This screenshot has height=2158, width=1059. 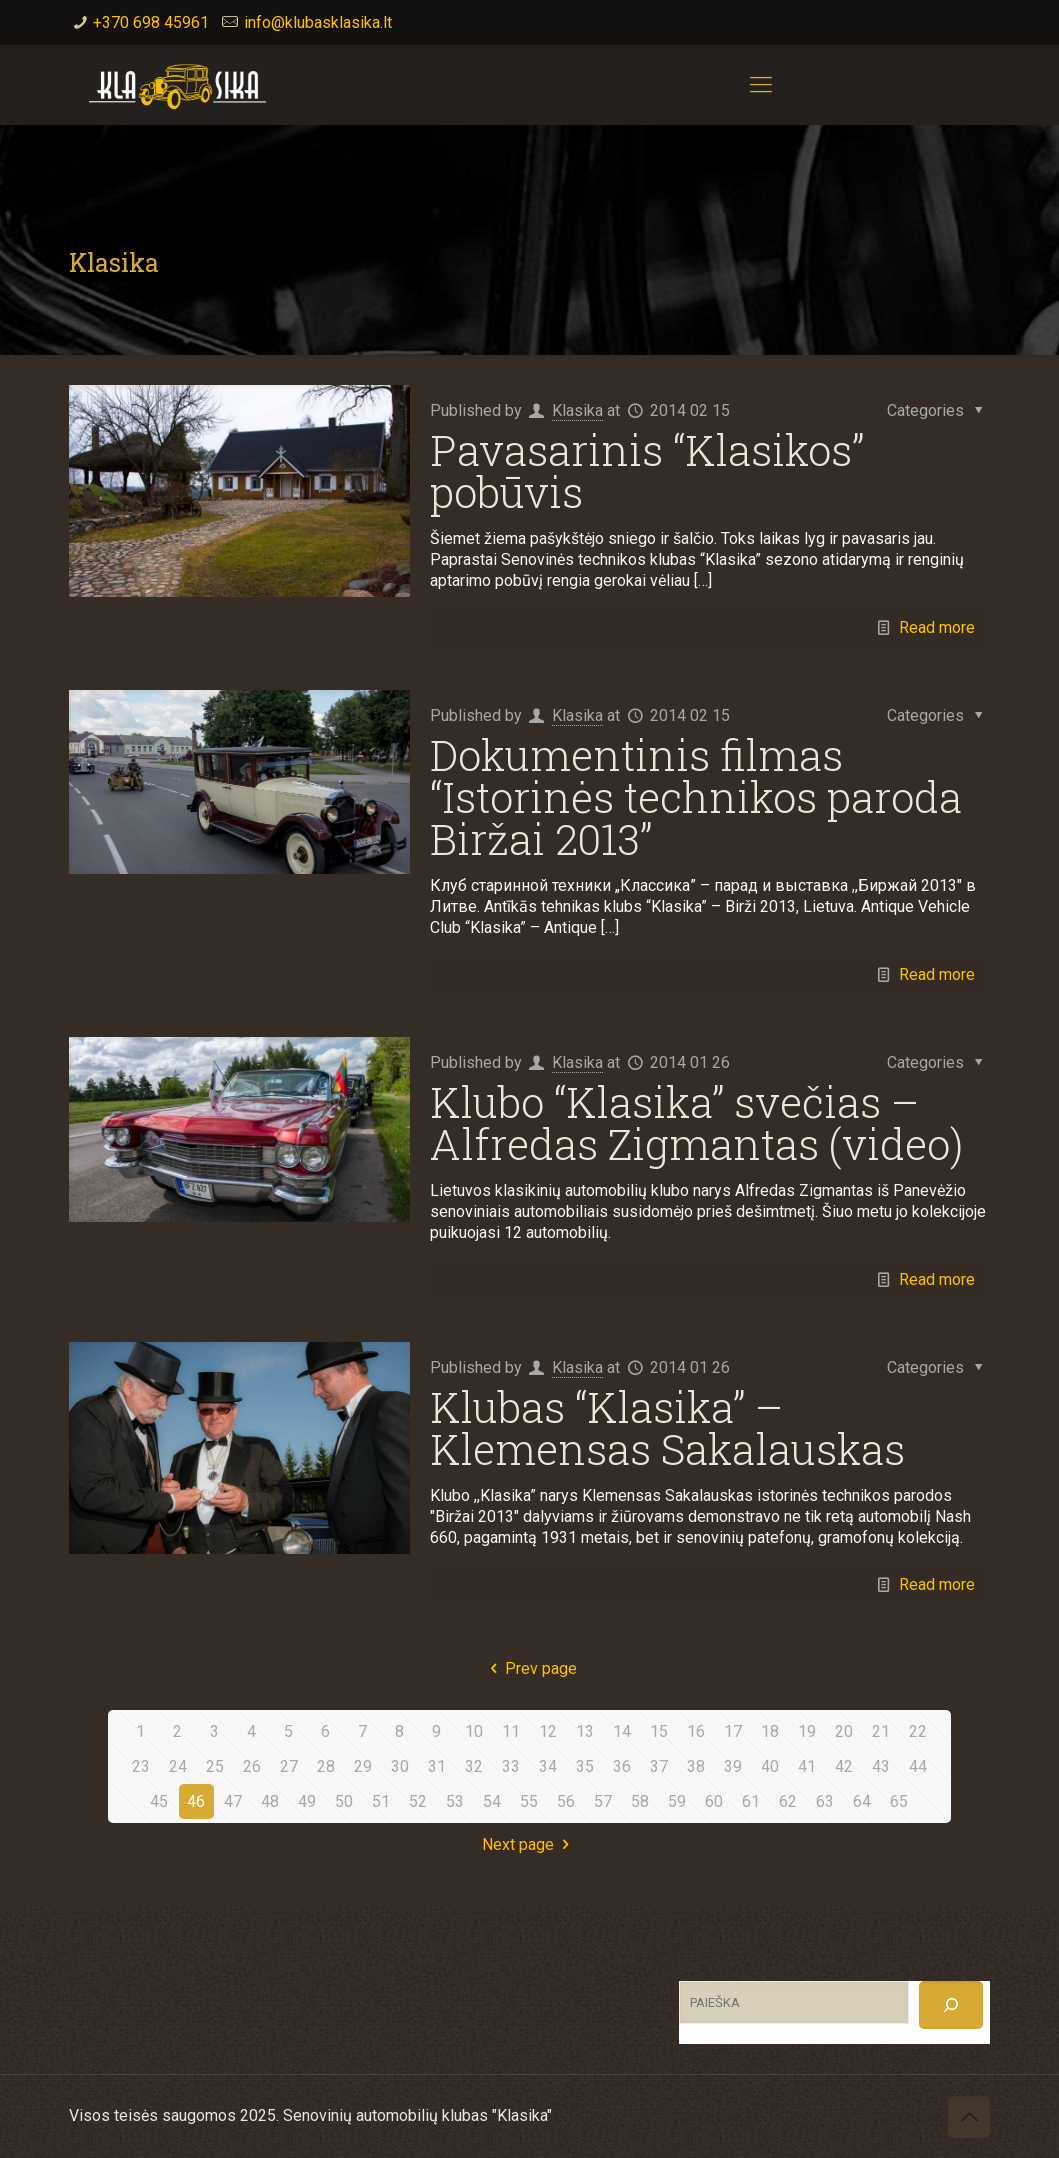 What do you see at coordinates (677, 1801) in the screenshot?
I see `59` at bounding box center [677, 1801].